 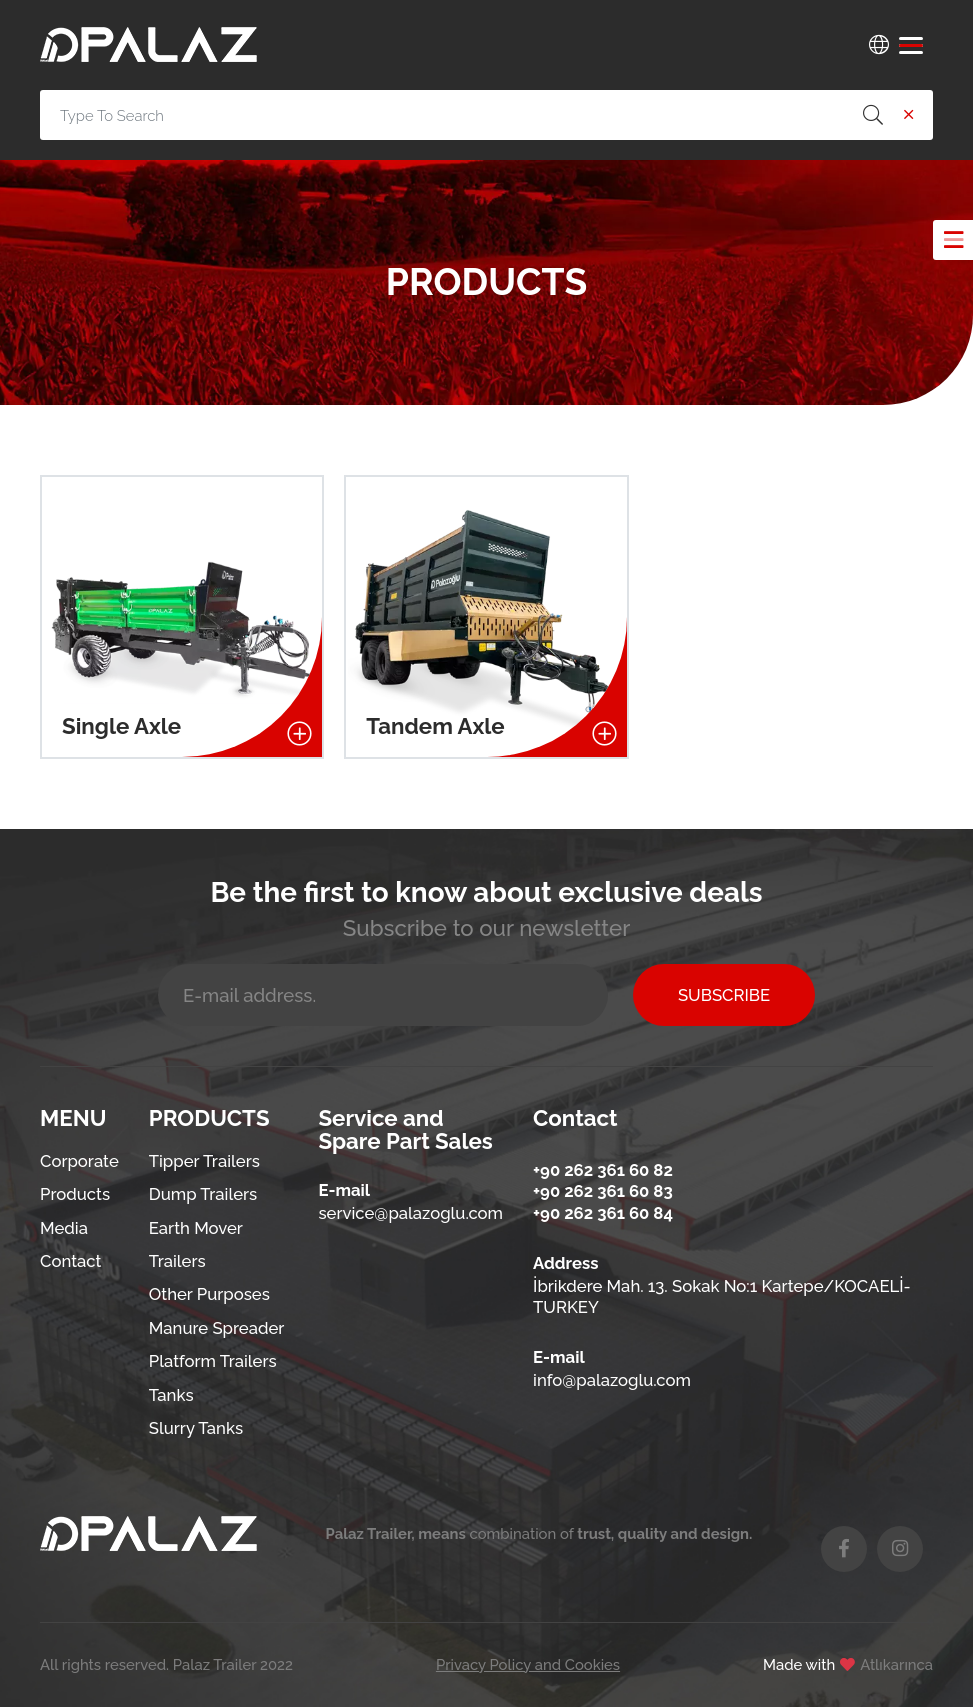 What do you see at coordinates (70, 1261) in the screenshot?
I see `Contact` at bounding box center [70, 1261].